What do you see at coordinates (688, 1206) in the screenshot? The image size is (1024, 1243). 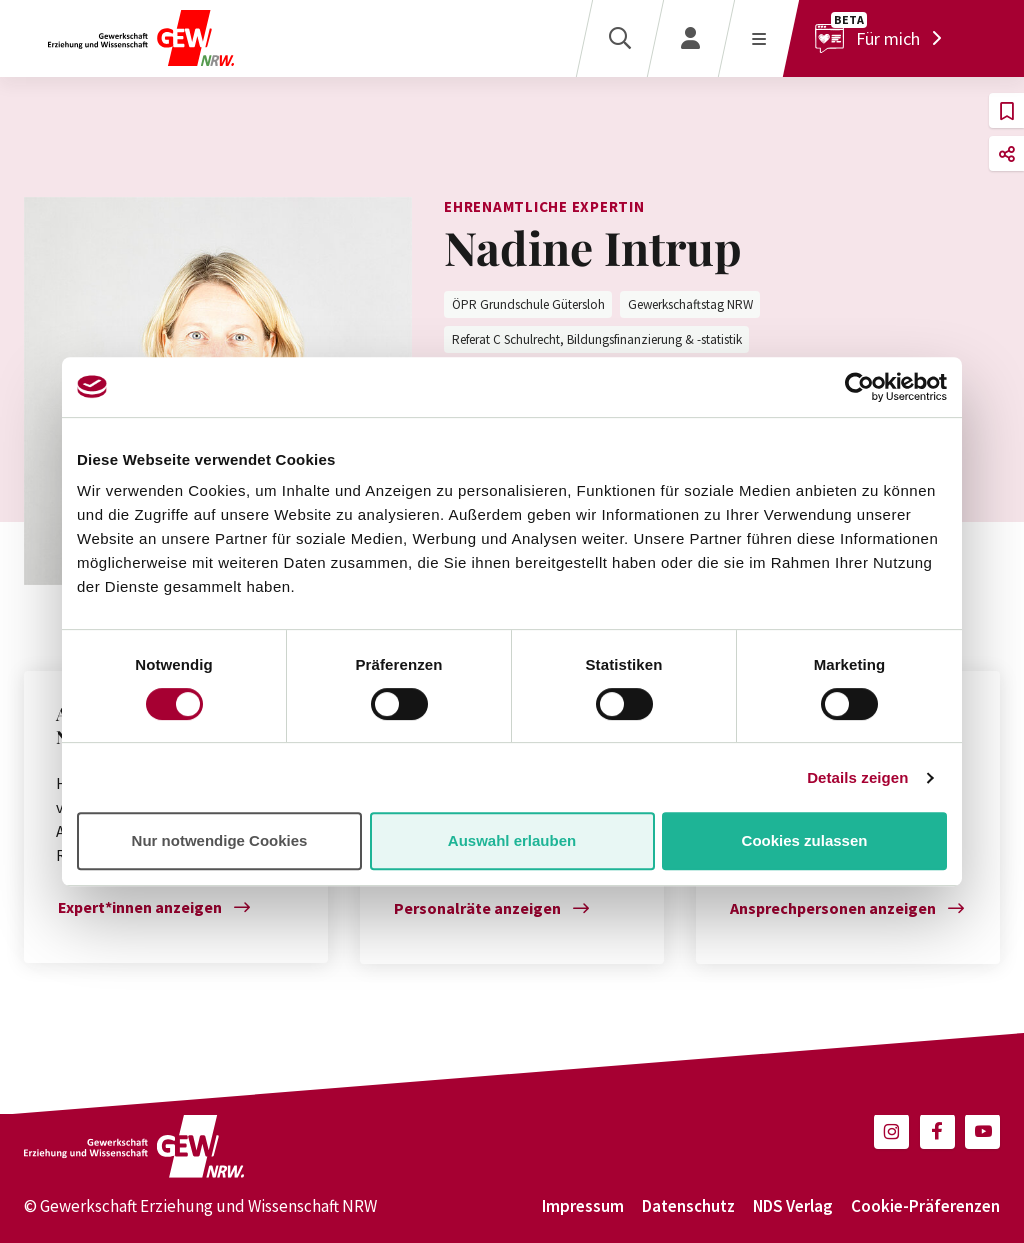 I see `Datenschutz` at bounding box center [688, 1206].